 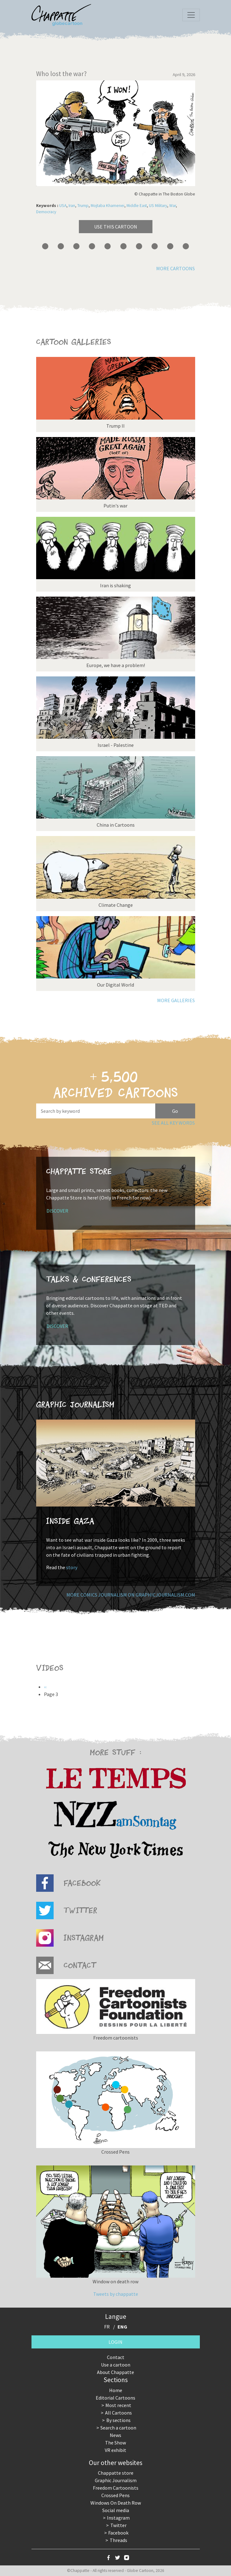 What do you see at coordinates (115, 2398) in the screenshot?
I see `Editorial Cartoons` at bounding box center [115, 2398].